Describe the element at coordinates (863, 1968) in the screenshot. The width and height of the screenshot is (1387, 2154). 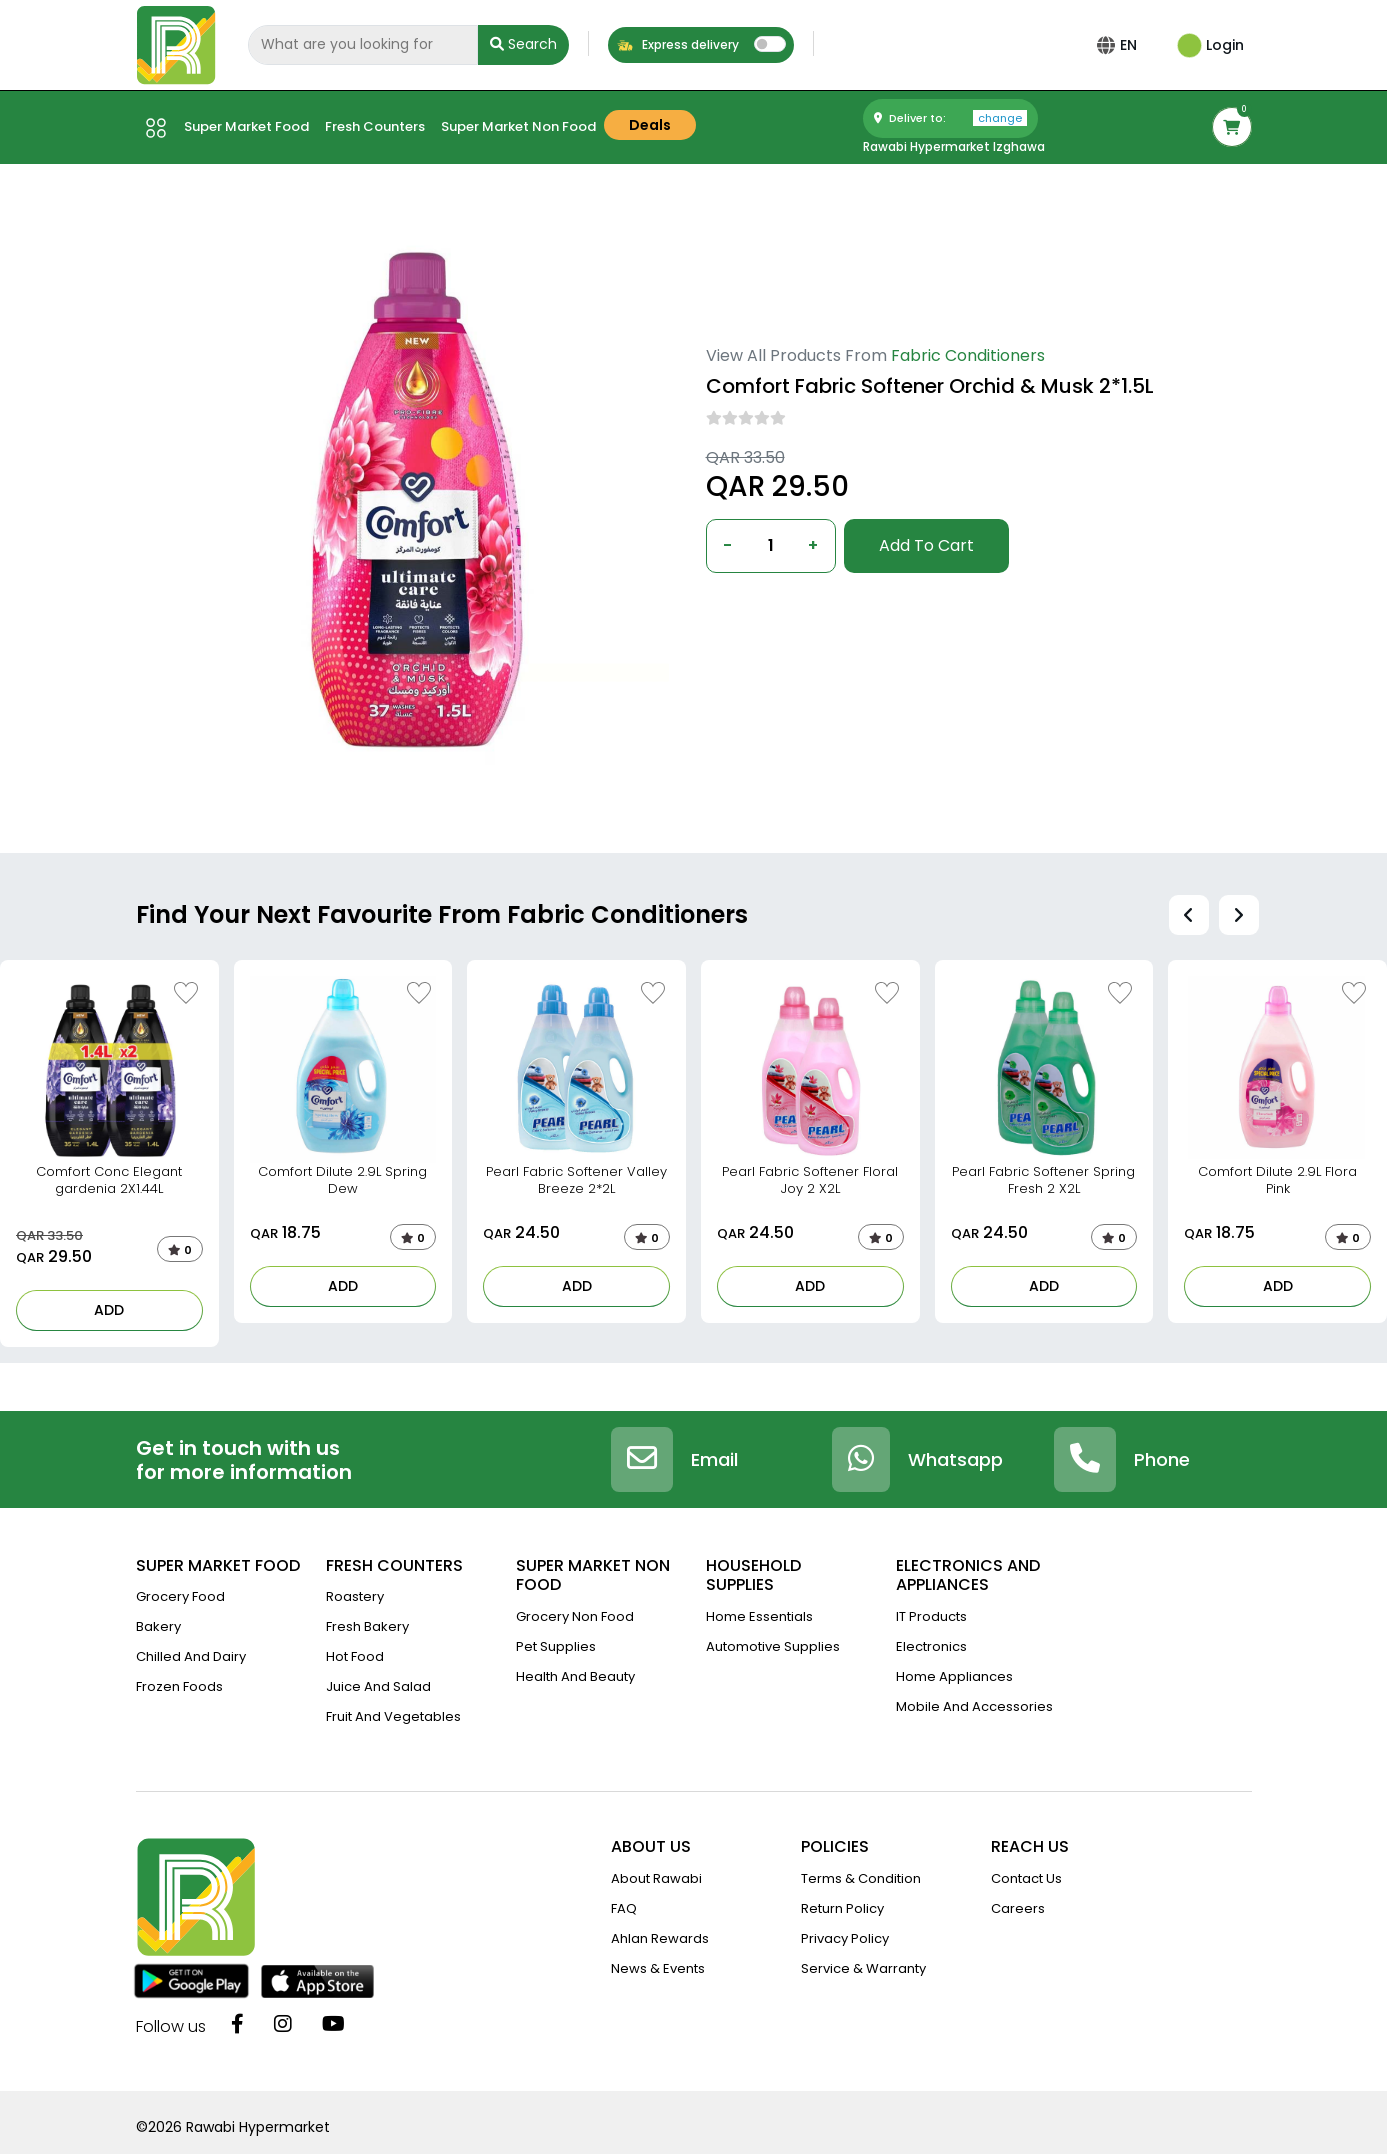
I see `service & warranty` at that location.